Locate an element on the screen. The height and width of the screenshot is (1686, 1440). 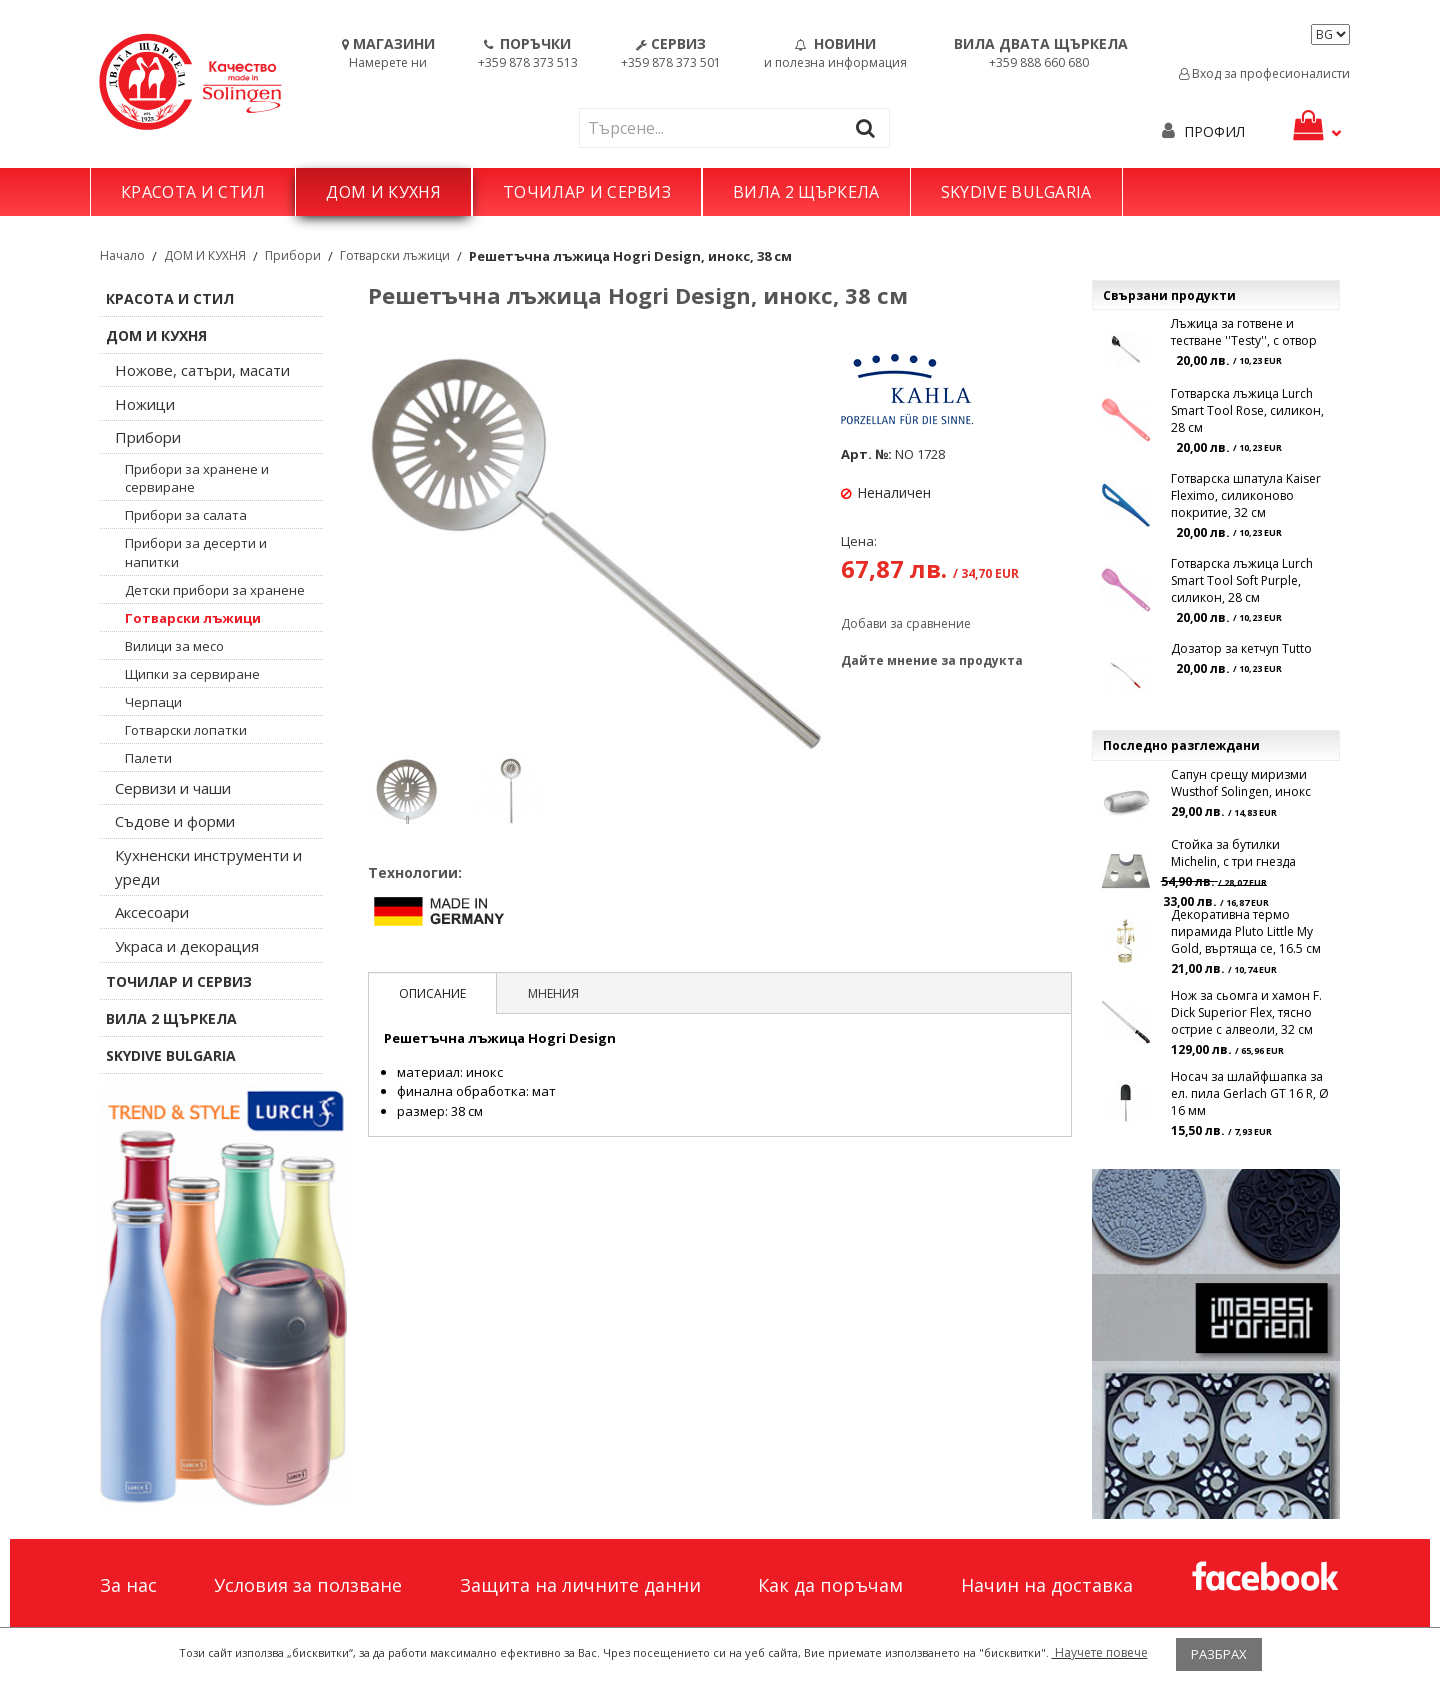
Готварска лъжица Lurch Smart Tool Soft Purple, силикон, 28 см is located at coordinates (1242, 580).